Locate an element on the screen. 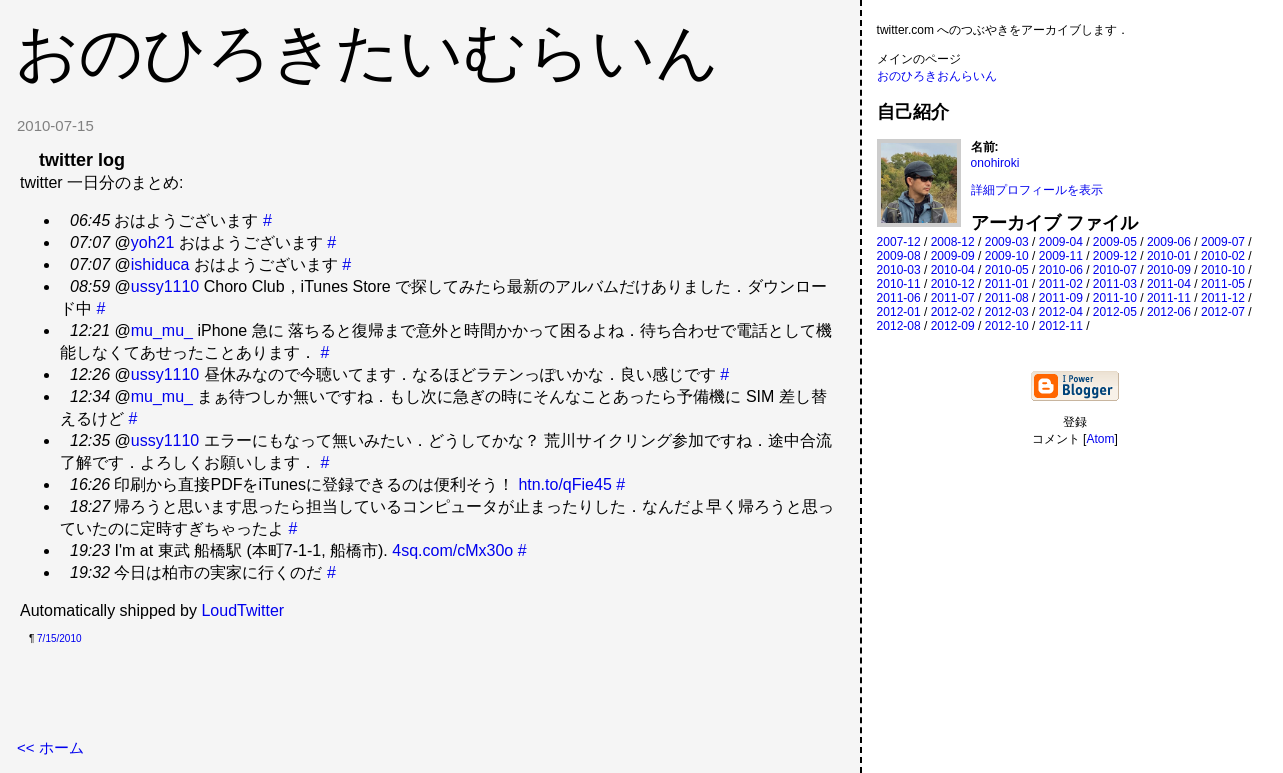  2010-06 is located at coordinates (1061, 270).